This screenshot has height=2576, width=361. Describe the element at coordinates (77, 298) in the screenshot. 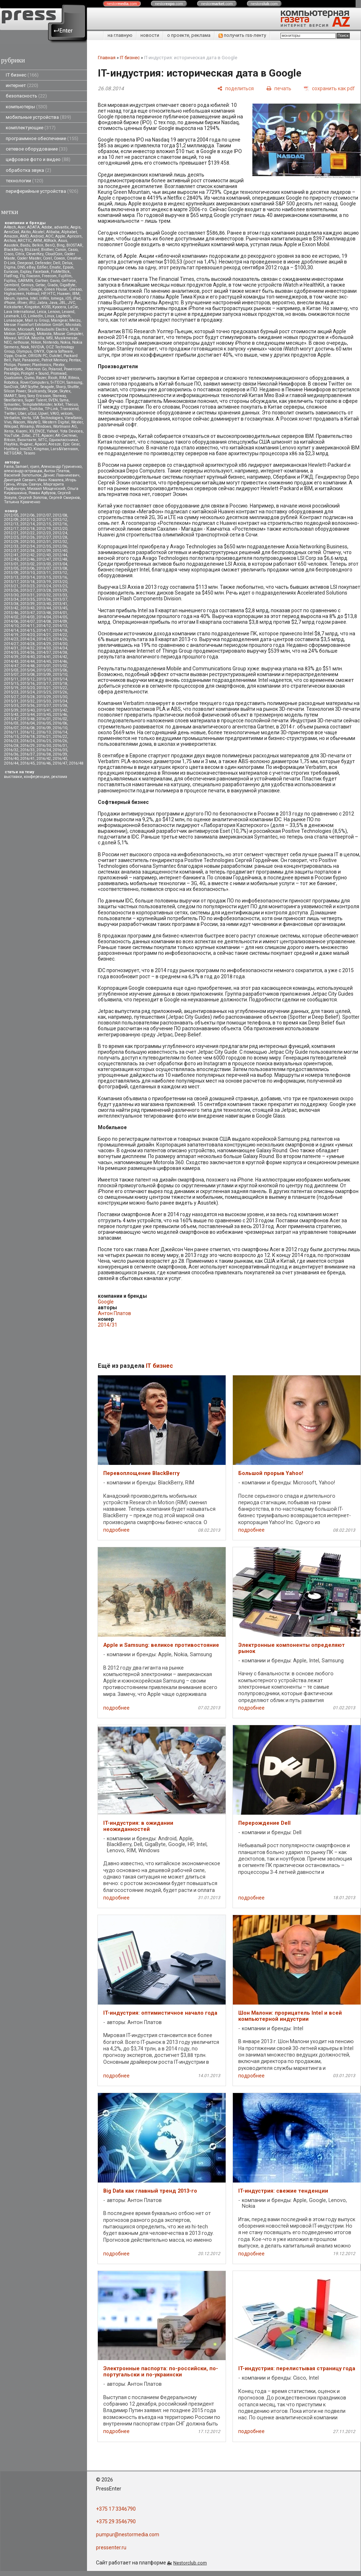

I see `iPad` at that location.